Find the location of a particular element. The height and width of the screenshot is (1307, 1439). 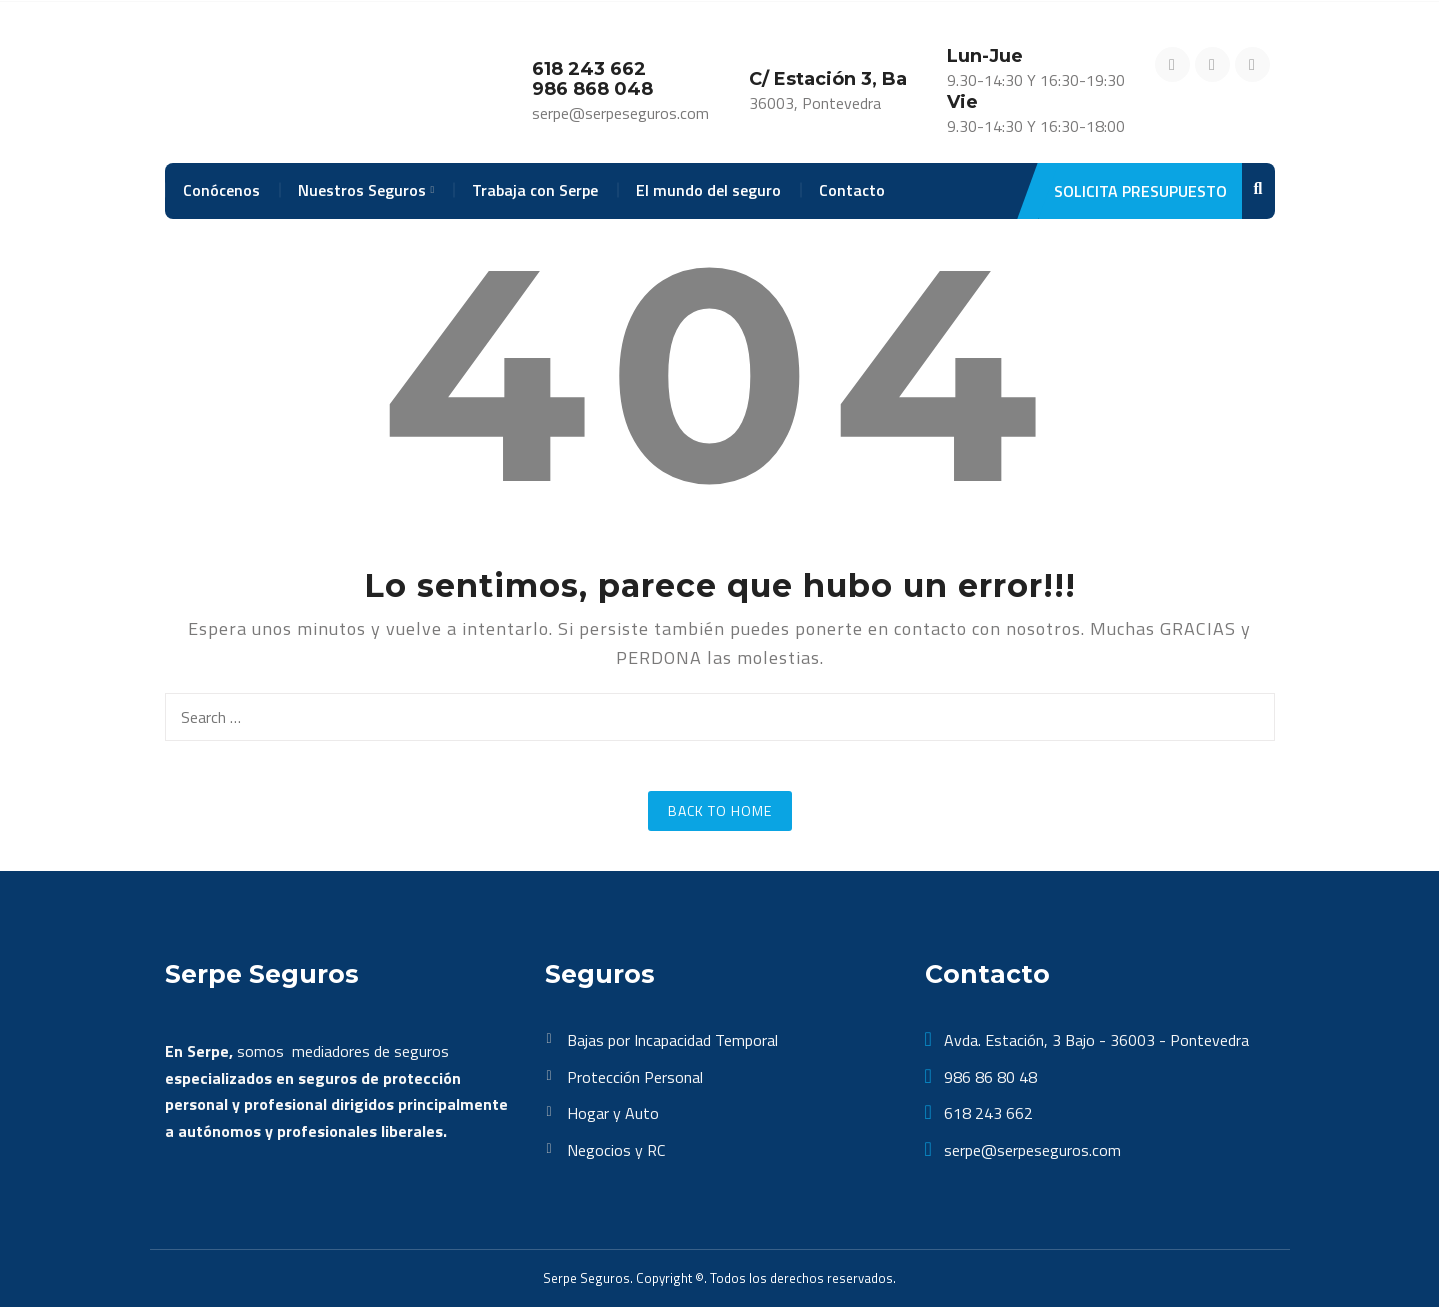

Trabaja con Serpe is located at coordinates (535, 190).